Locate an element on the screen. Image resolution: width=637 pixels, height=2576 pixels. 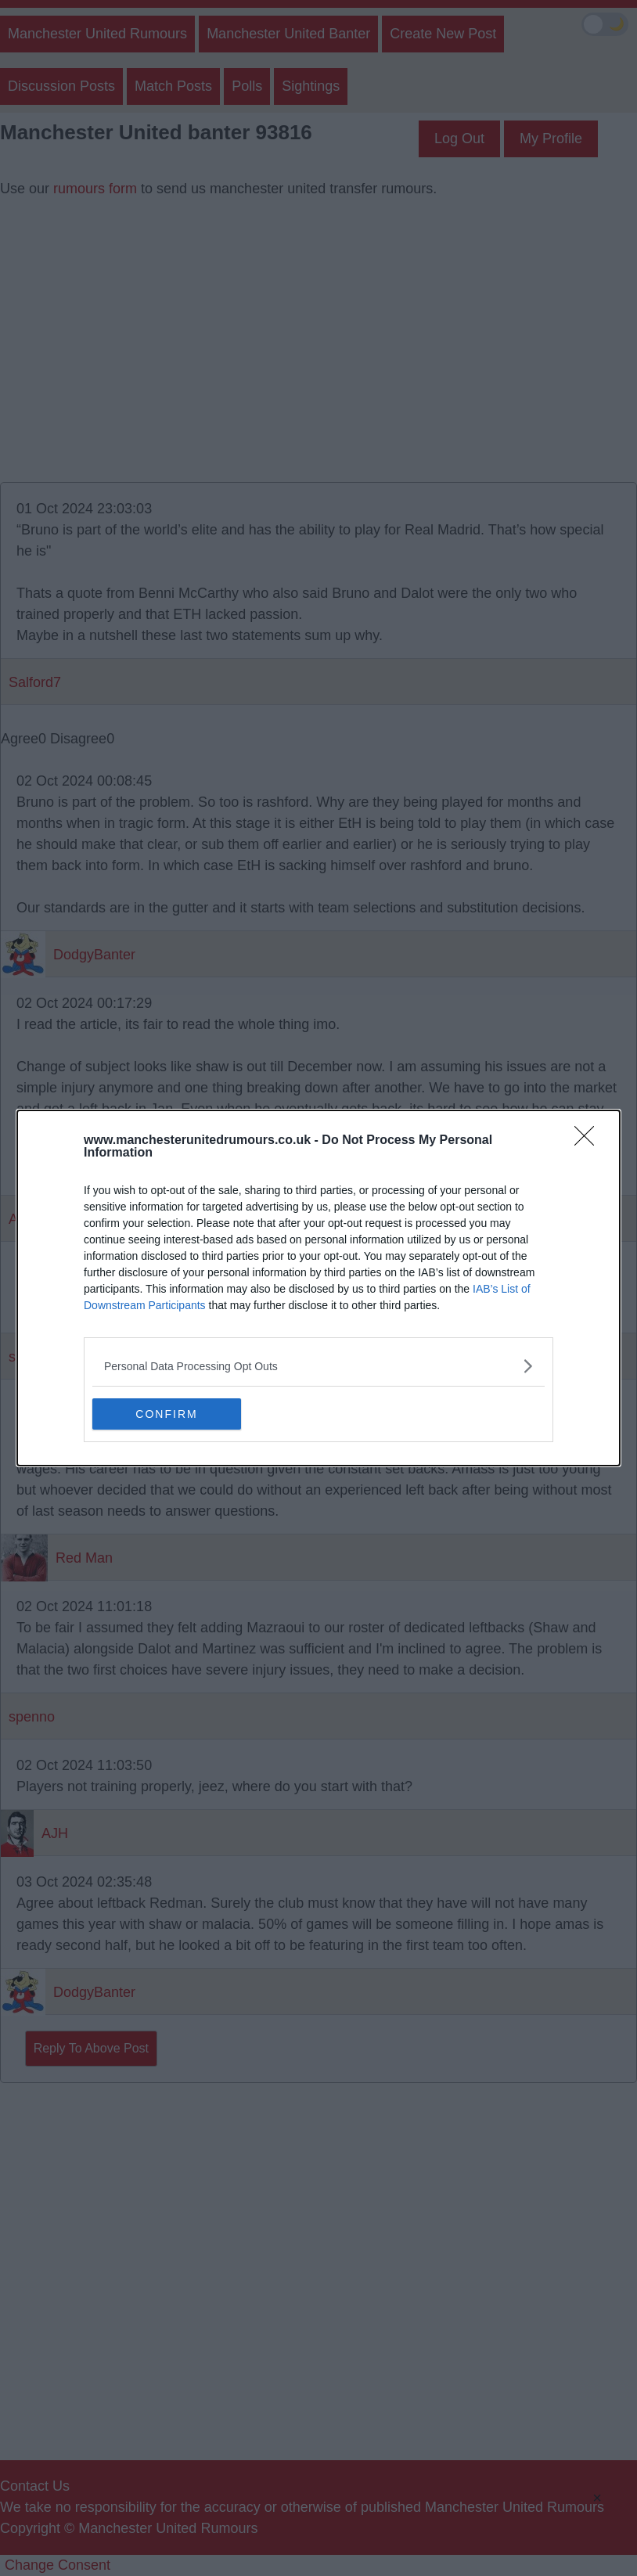
[listitem] is located at coordinates (318, 1366).